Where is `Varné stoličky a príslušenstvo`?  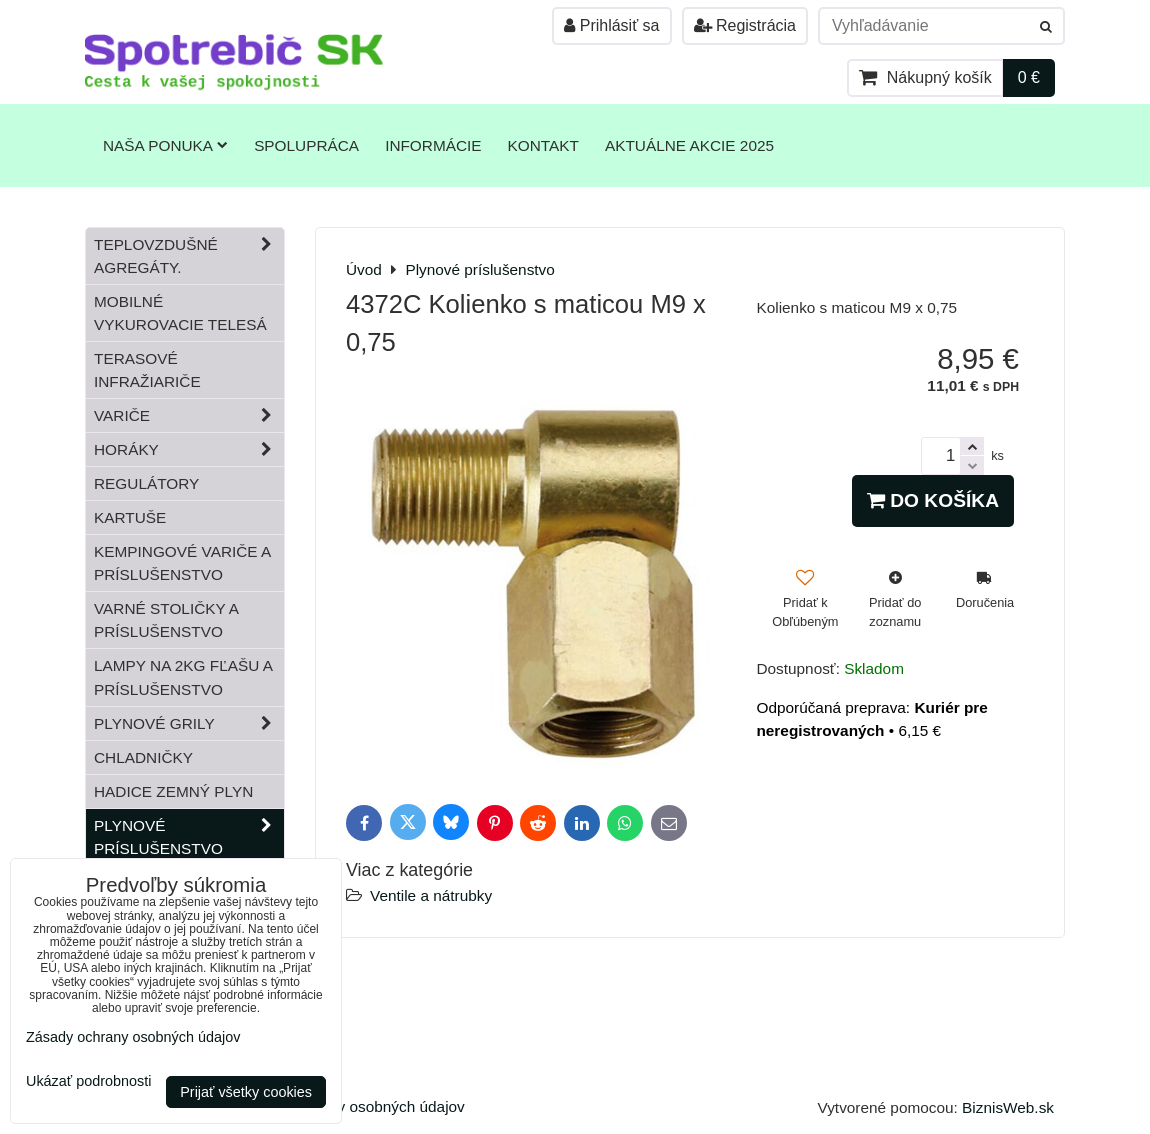
Varné stoličky a príslušenstvo is located at coordinates (166, 620).